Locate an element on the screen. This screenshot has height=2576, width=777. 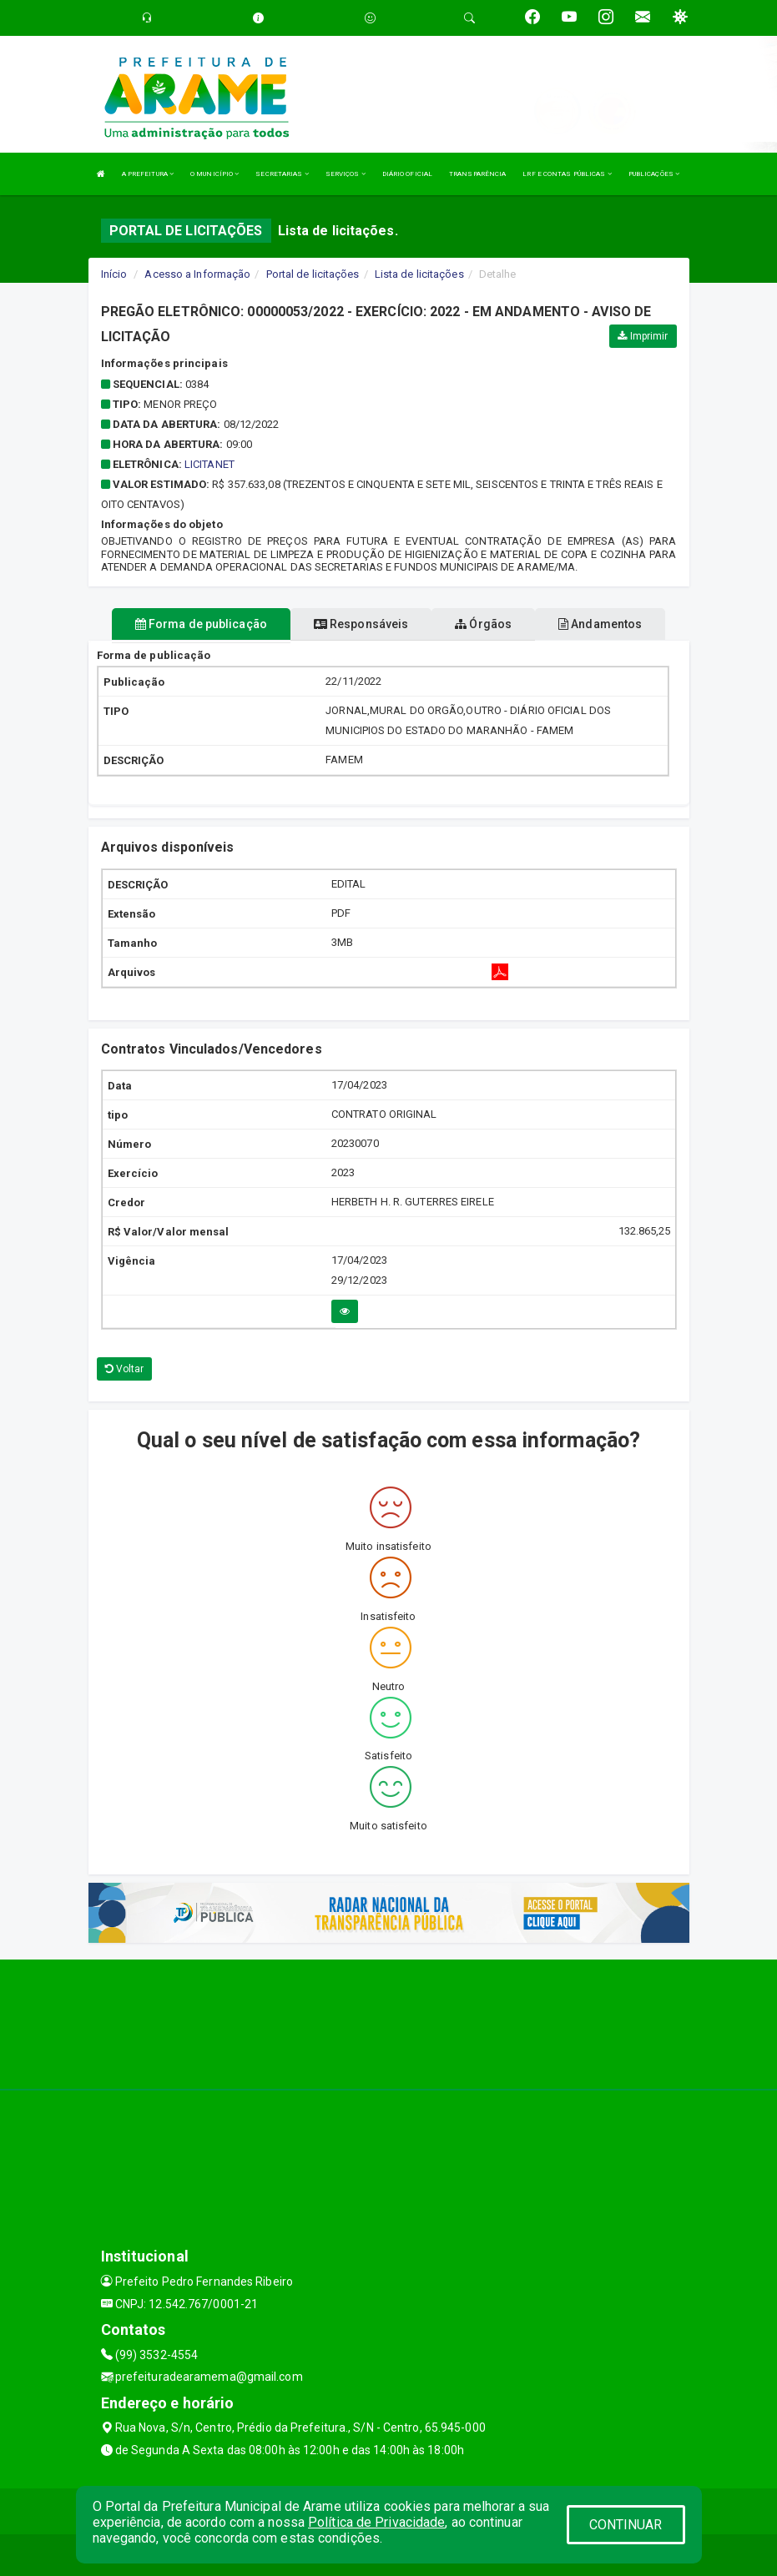
Imprimir is located at coordinates (643, 336).